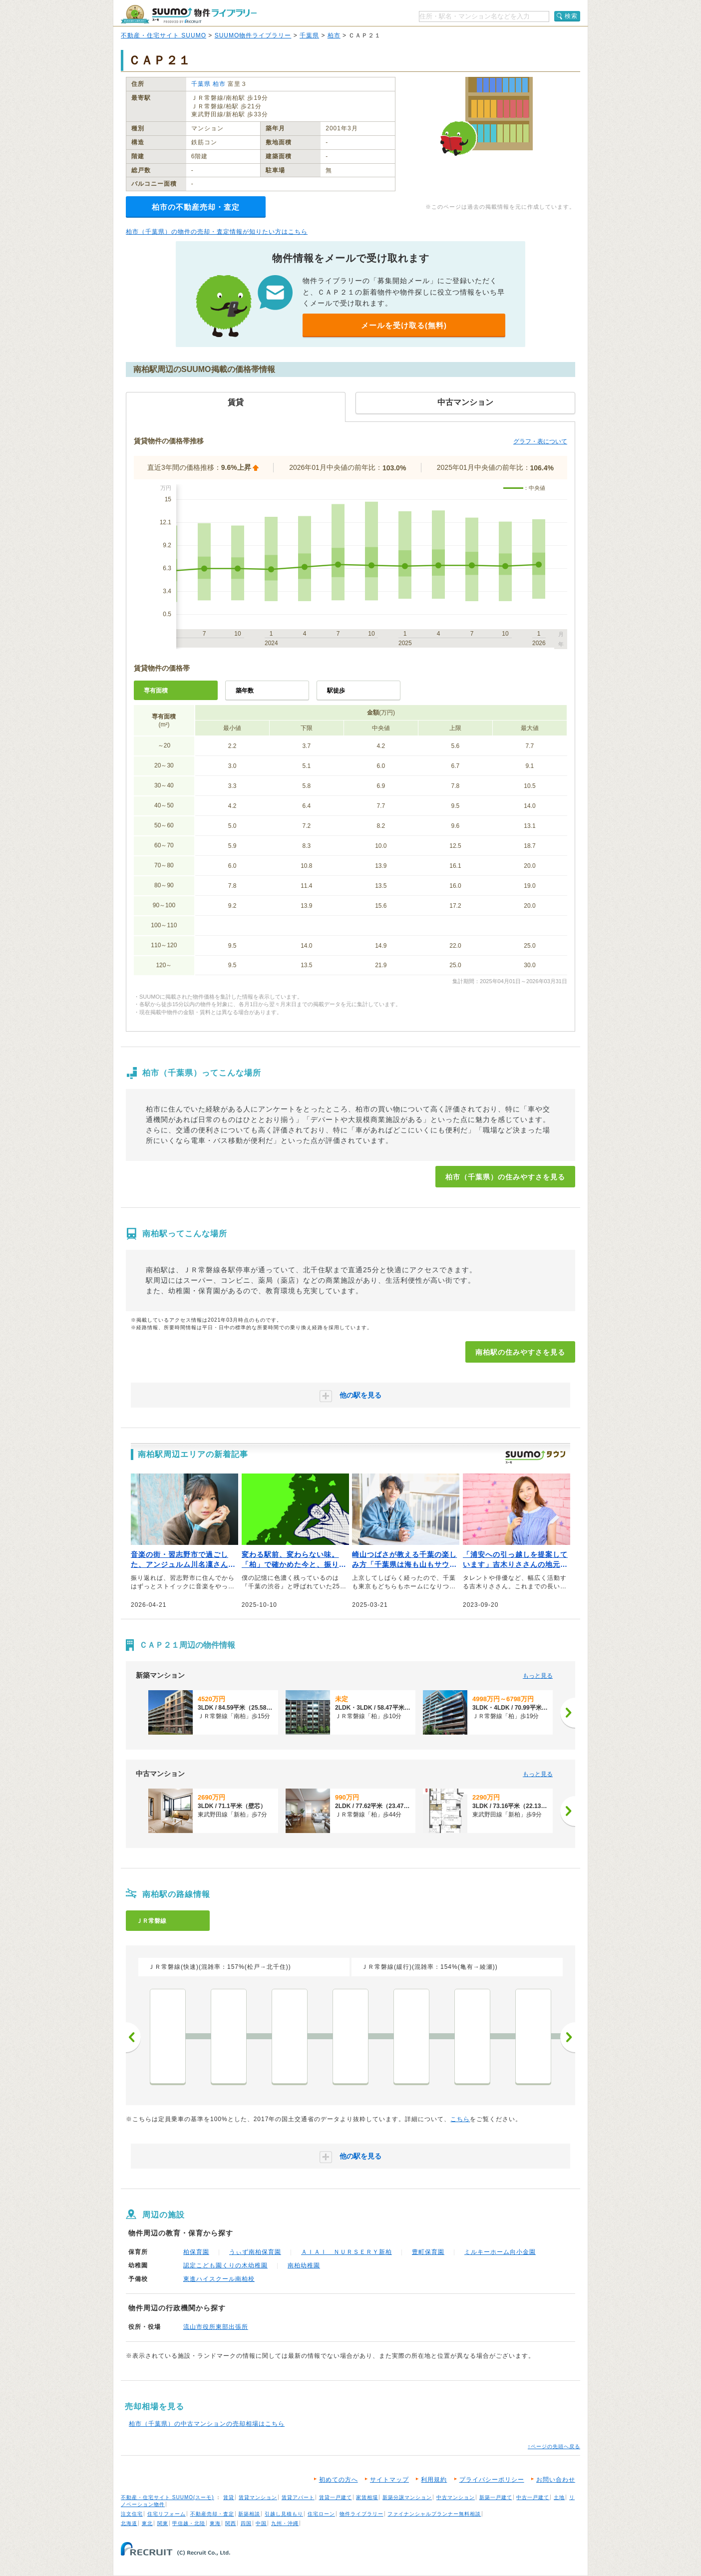 This screenshot has width=701, height=2576. Describe the element at coordinates (196, 207) in the screenshot. I see `柏市の不動産売却・査定` at that location.